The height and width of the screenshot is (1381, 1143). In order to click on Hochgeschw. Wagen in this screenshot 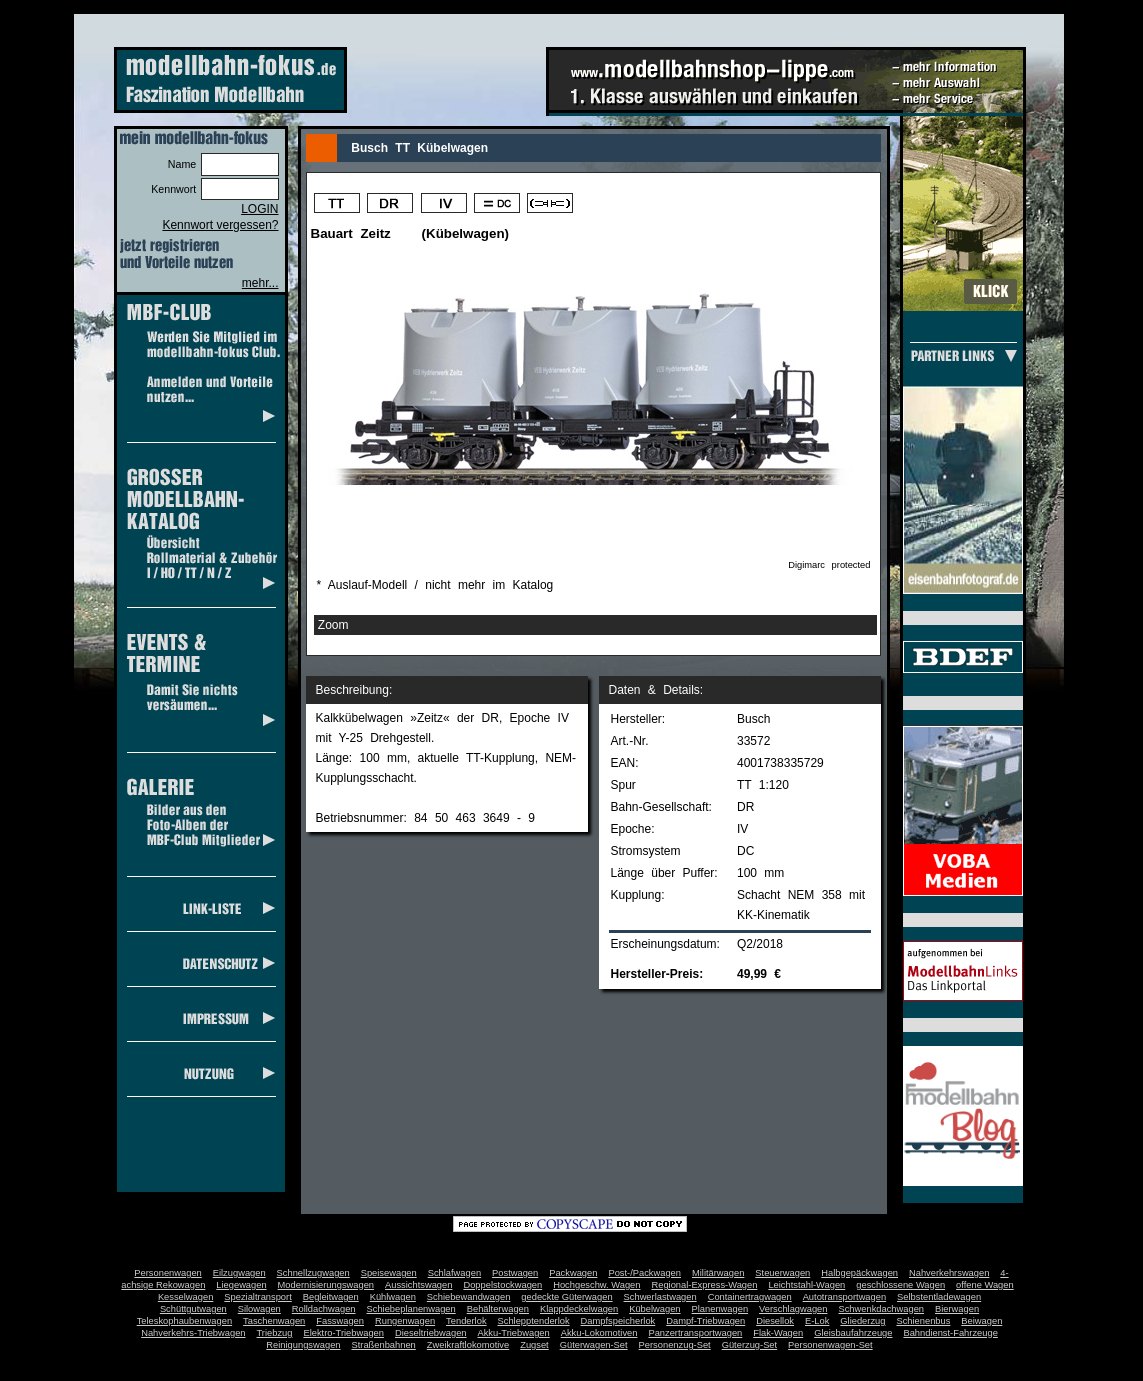, I will do `click(596, 1285)`.